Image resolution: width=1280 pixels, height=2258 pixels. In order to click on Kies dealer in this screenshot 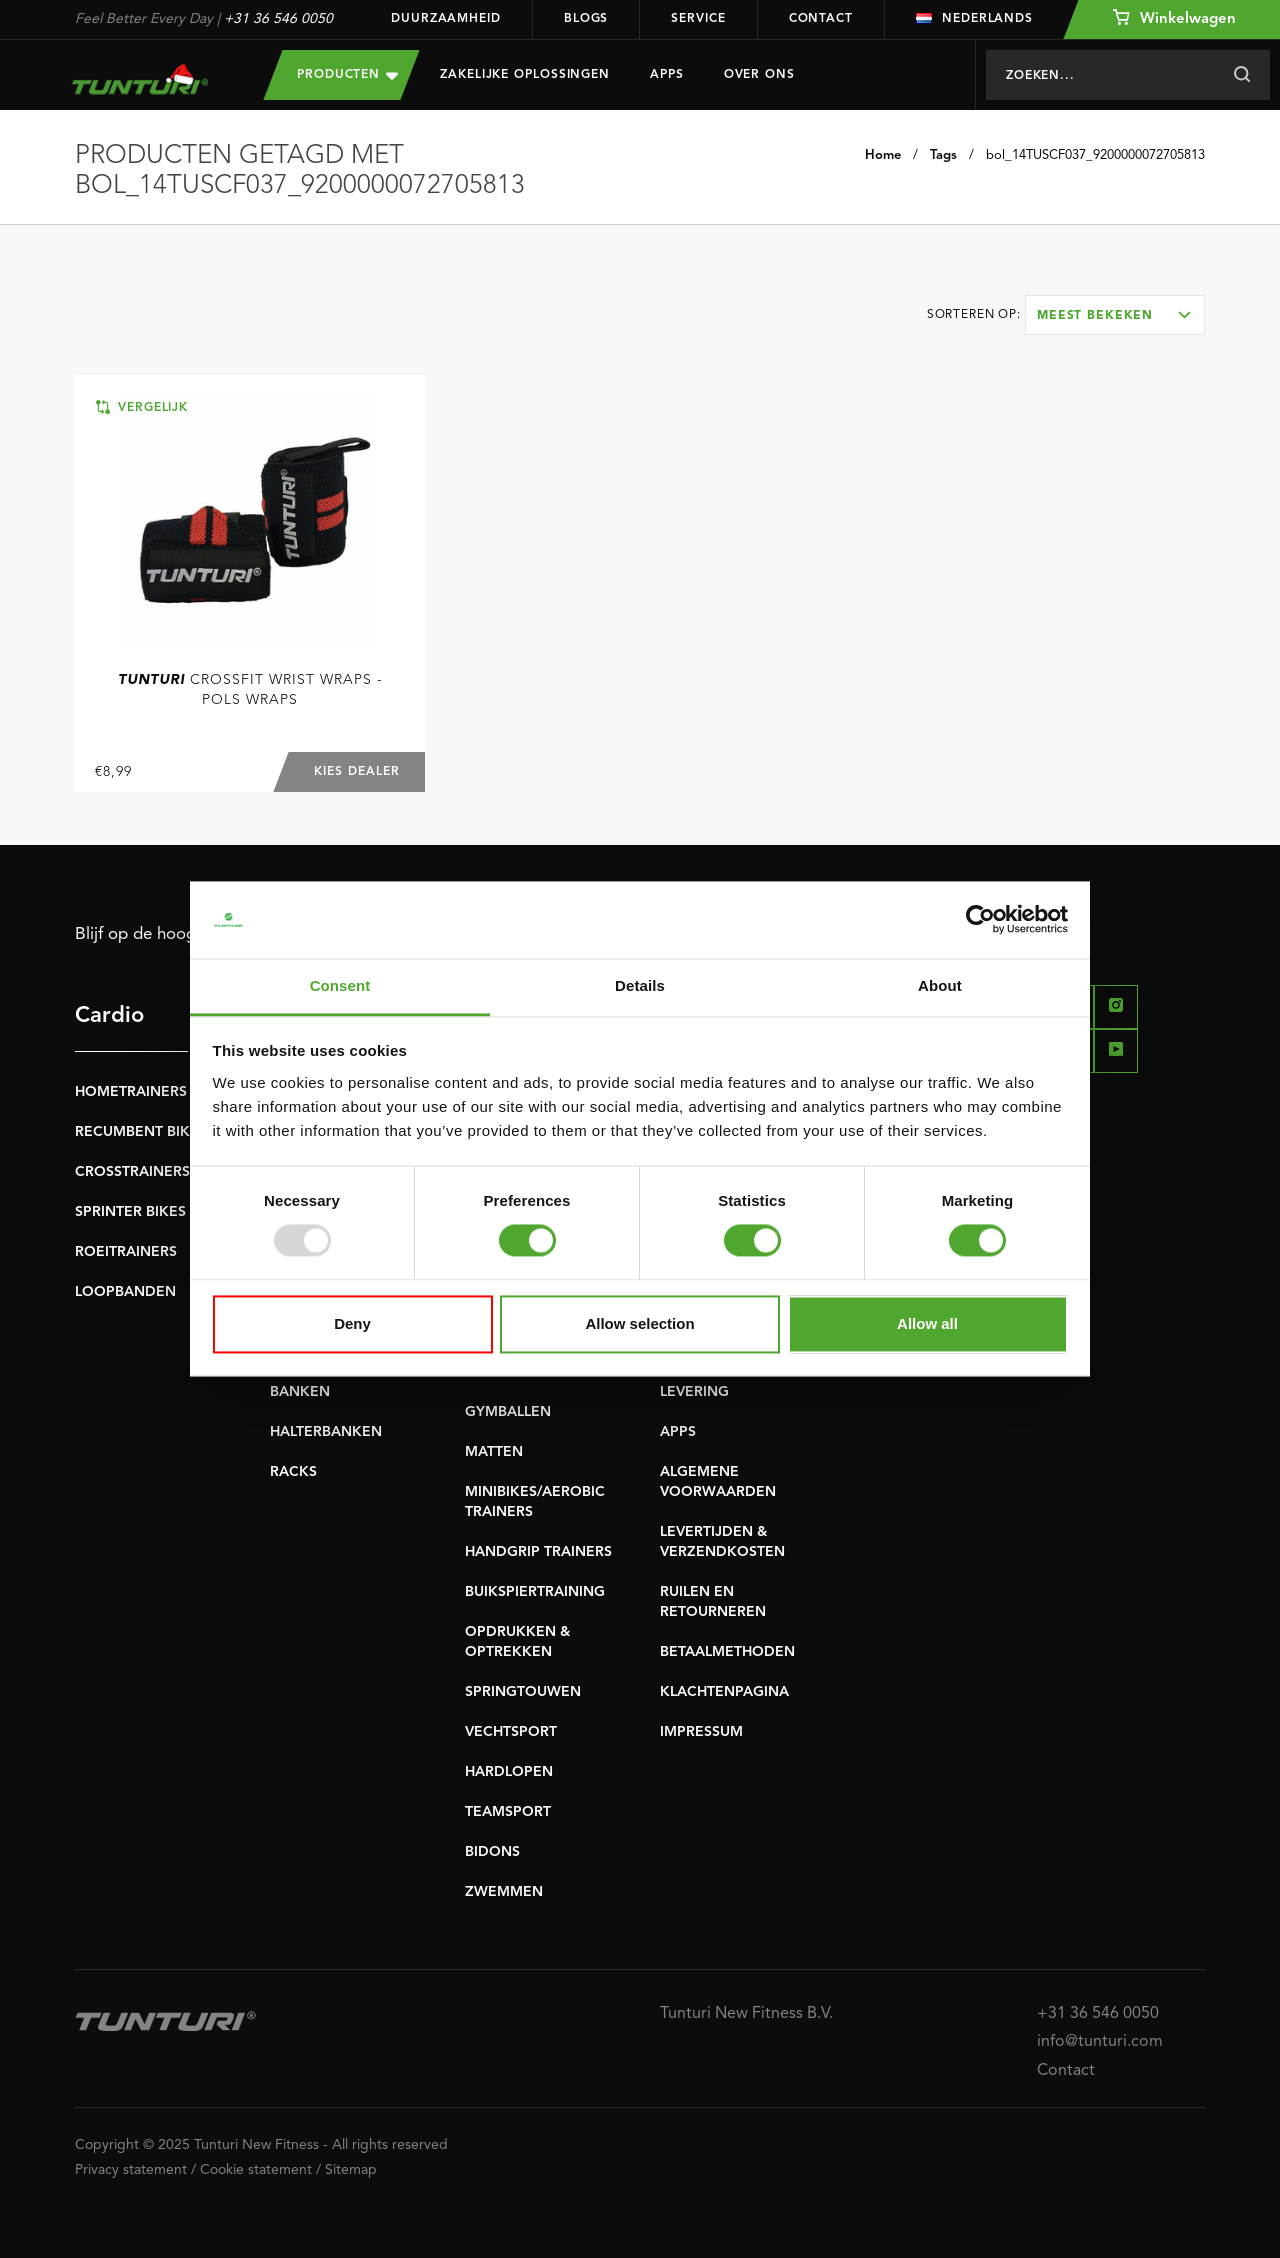, I will do `click(356, 772)`.